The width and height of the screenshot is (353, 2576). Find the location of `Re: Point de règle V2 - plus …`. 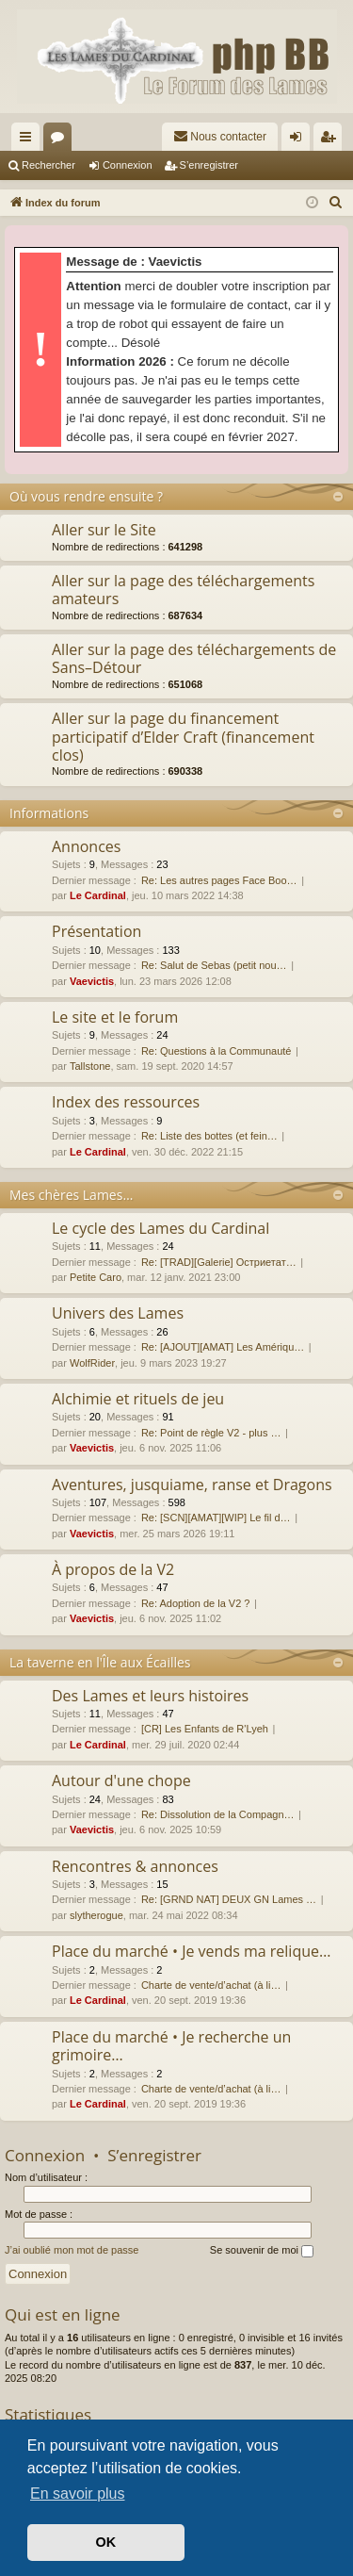

Re: Point de règle V2 - plus … is located at coordinates (211, 1432).